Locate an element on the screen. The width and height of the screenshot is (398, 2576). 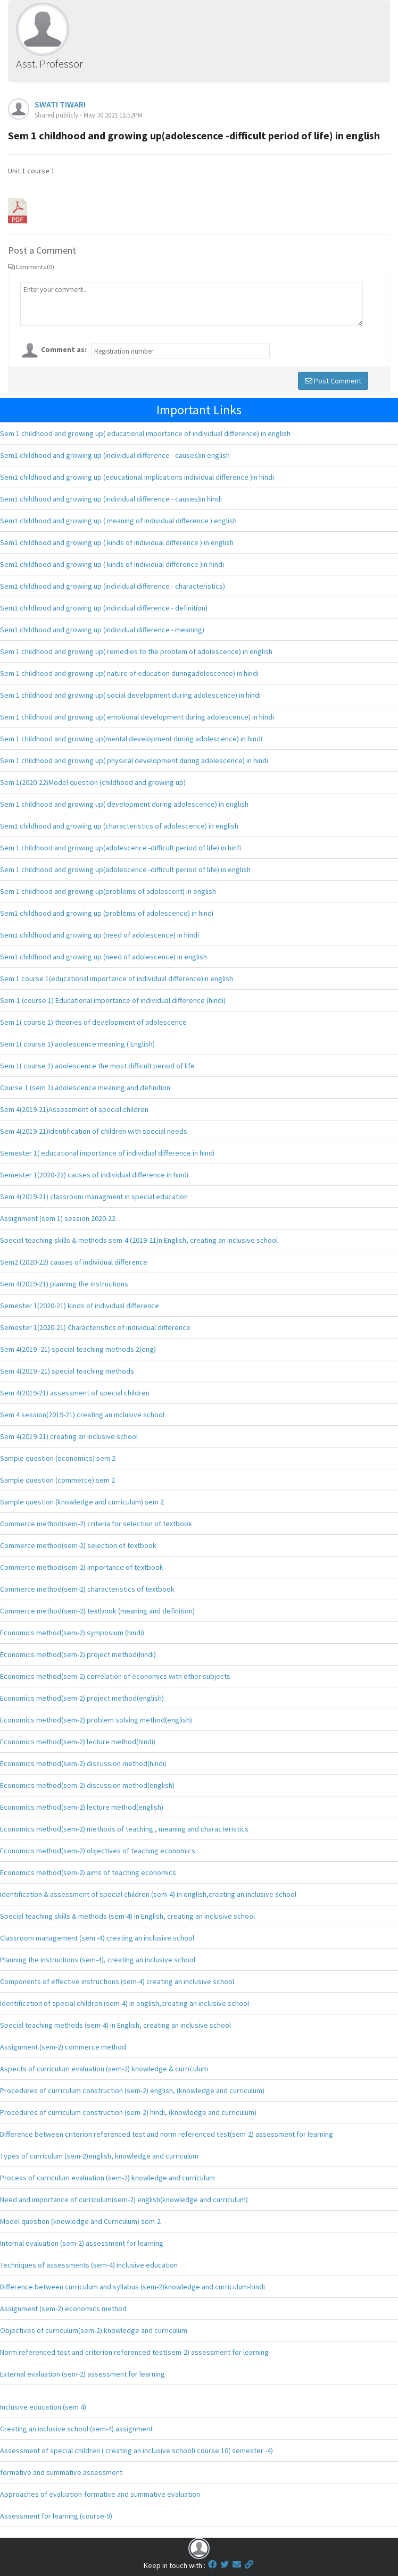
Sem 1( course 1) adolescence the most difficult period of life is located at coordinates (97, 1065).